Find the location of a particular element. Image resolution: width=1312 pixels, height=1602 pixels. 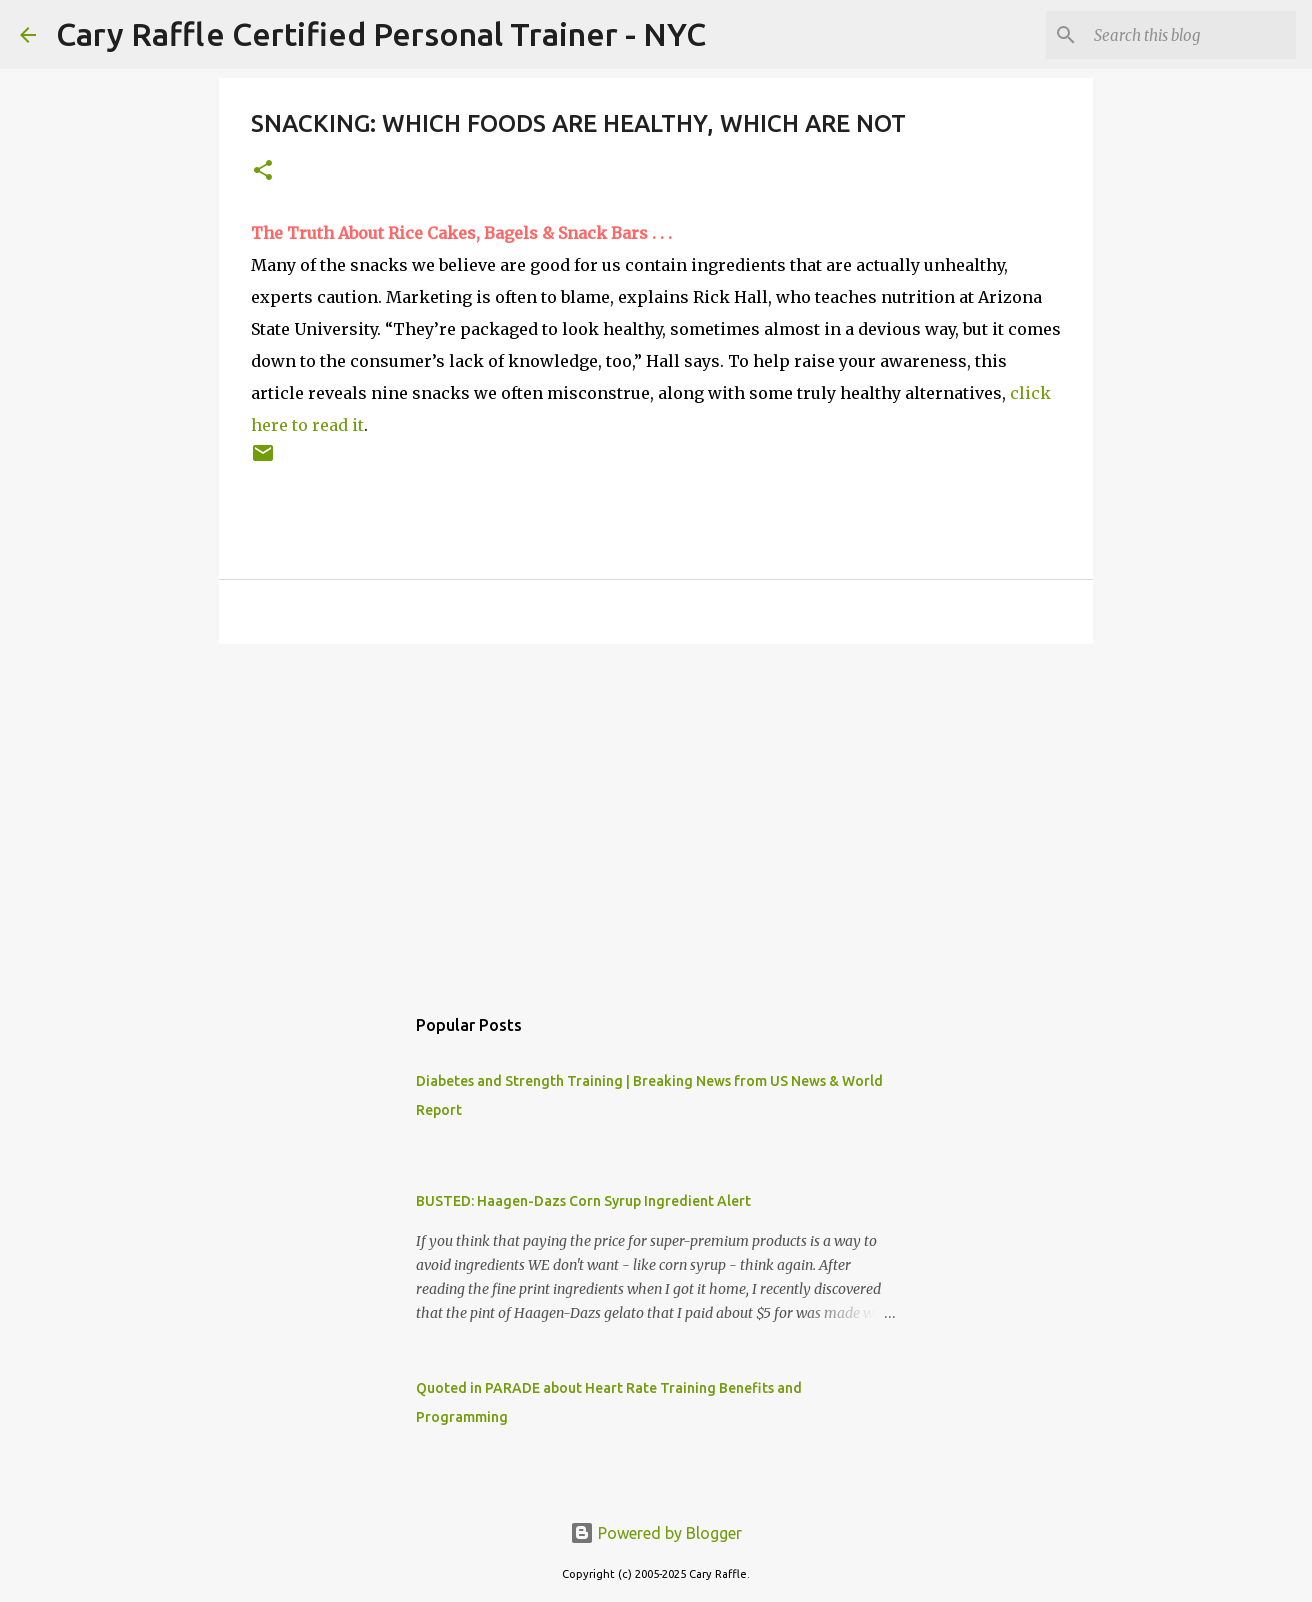

BUSTED: Haagen-Dazs Corn Syrup Ingredient Alert is located at coordinates (583, 1201).